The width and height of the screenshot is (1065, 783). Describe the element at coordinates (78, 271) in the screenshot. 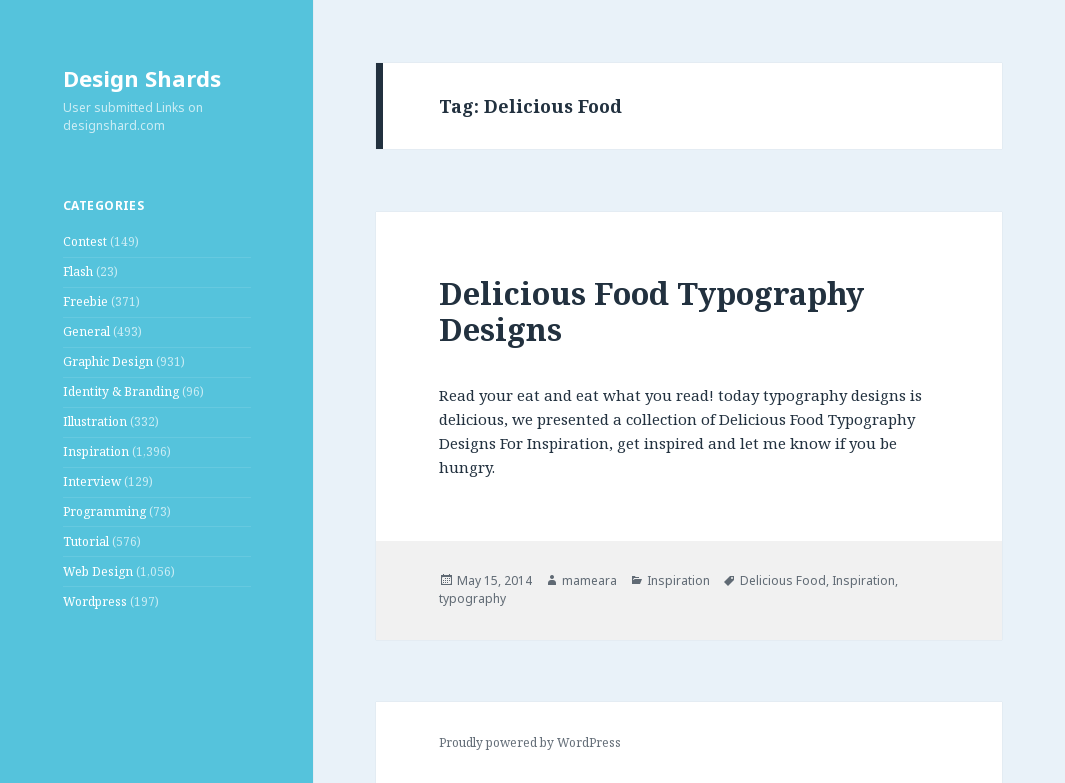

I see `Flash` at that location.